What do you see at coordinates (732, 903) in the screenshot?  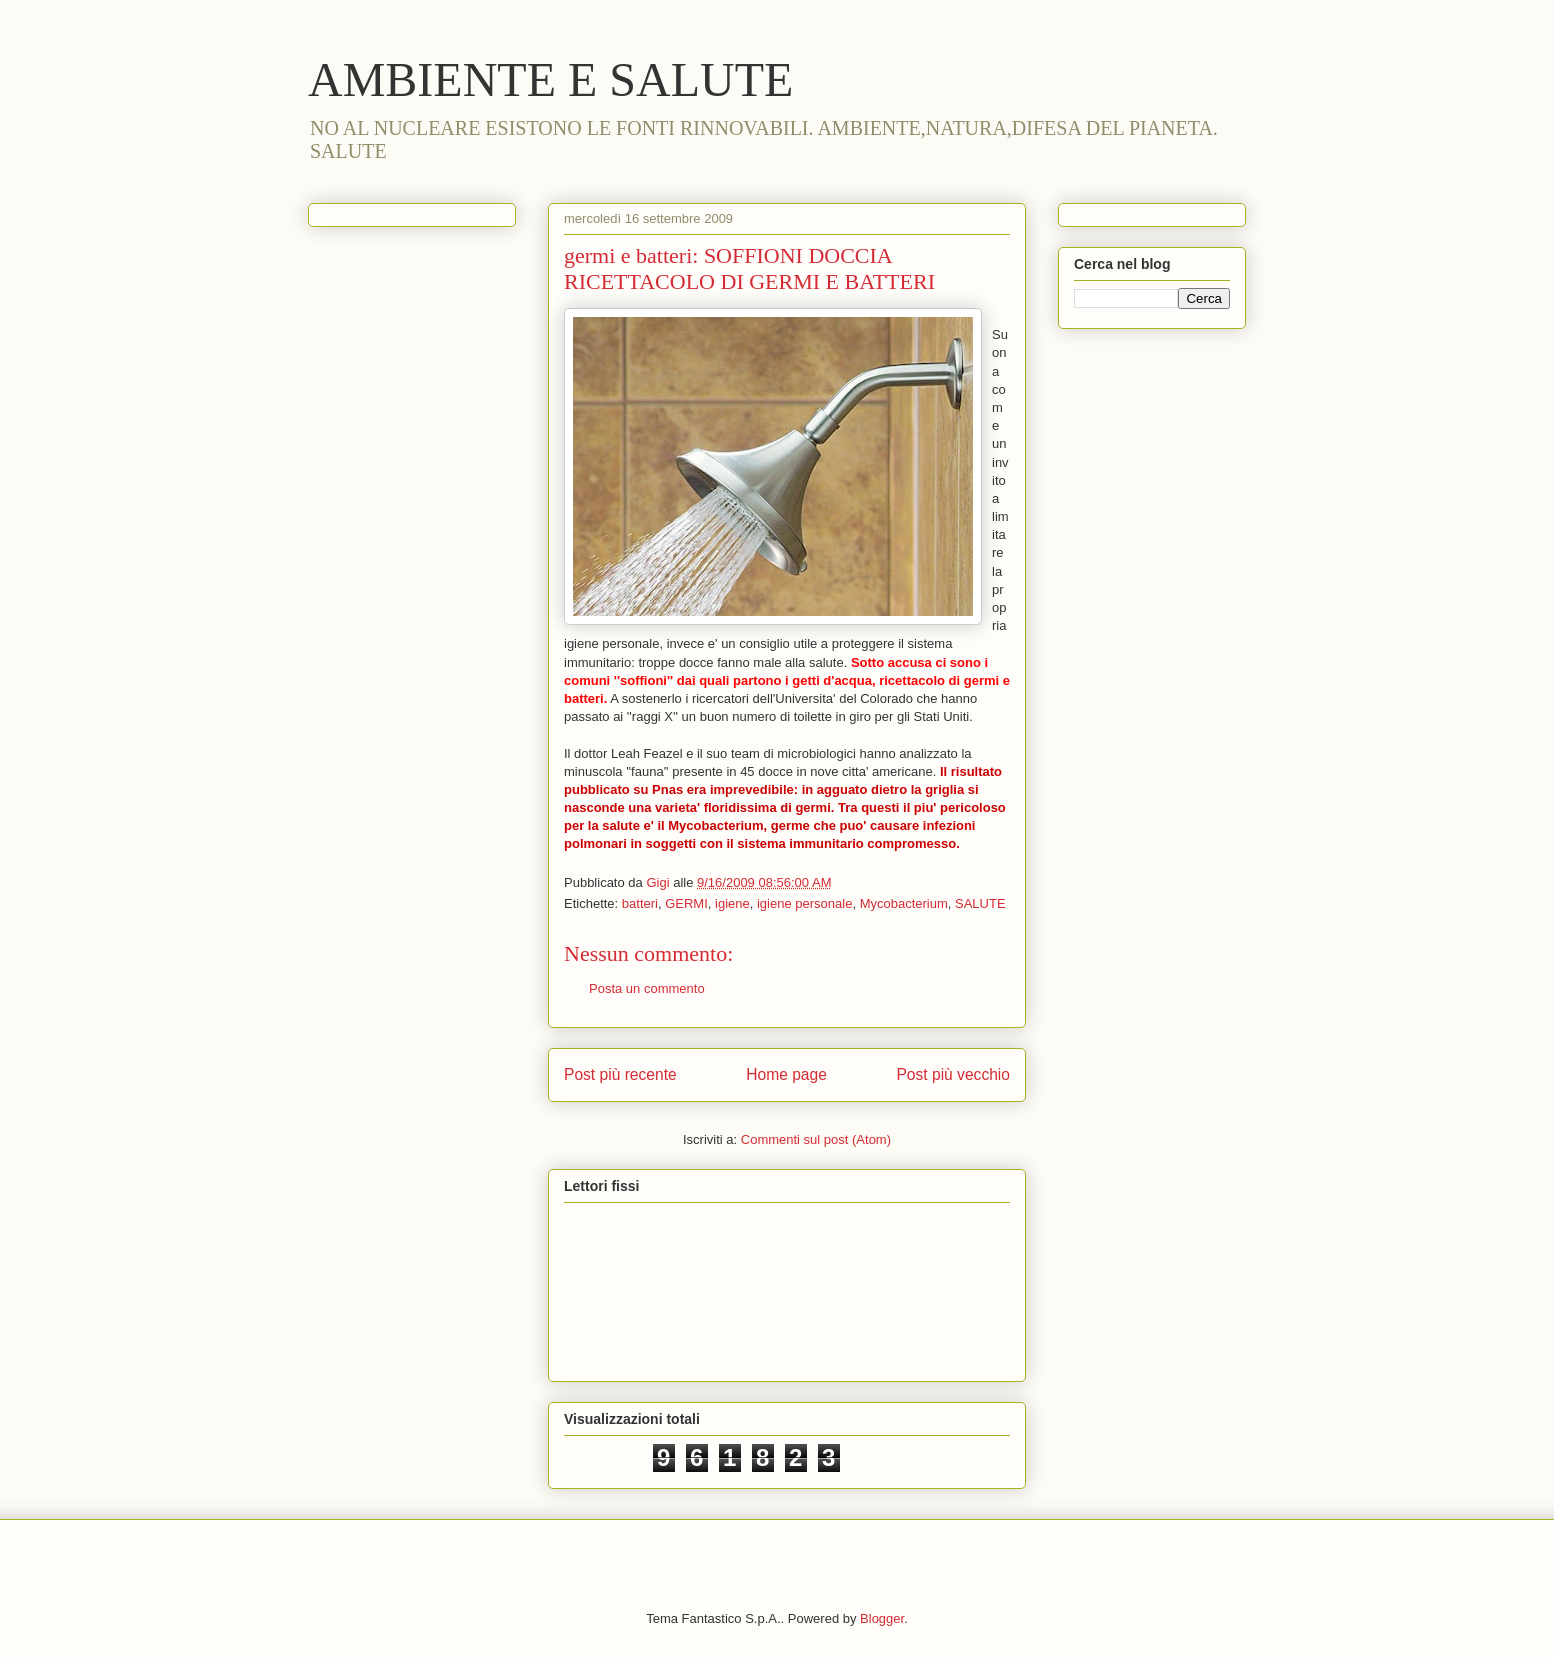 I see `igiene` at bounding box center [732, 903].